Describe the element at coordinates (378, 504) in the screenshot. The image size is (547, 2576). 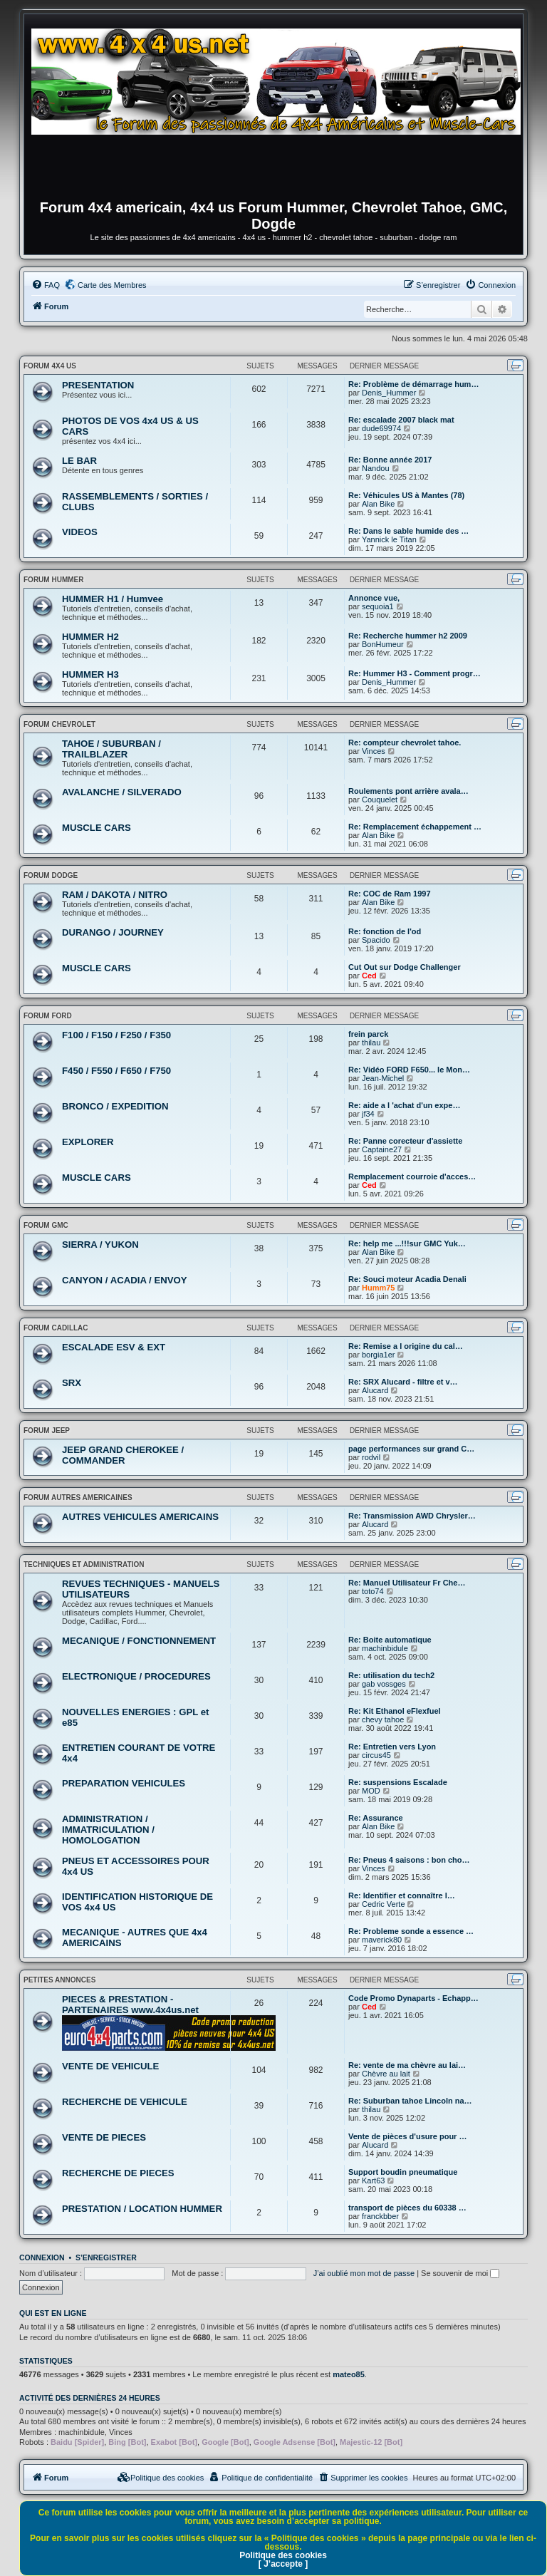
I see `Alan Bike` at that location.